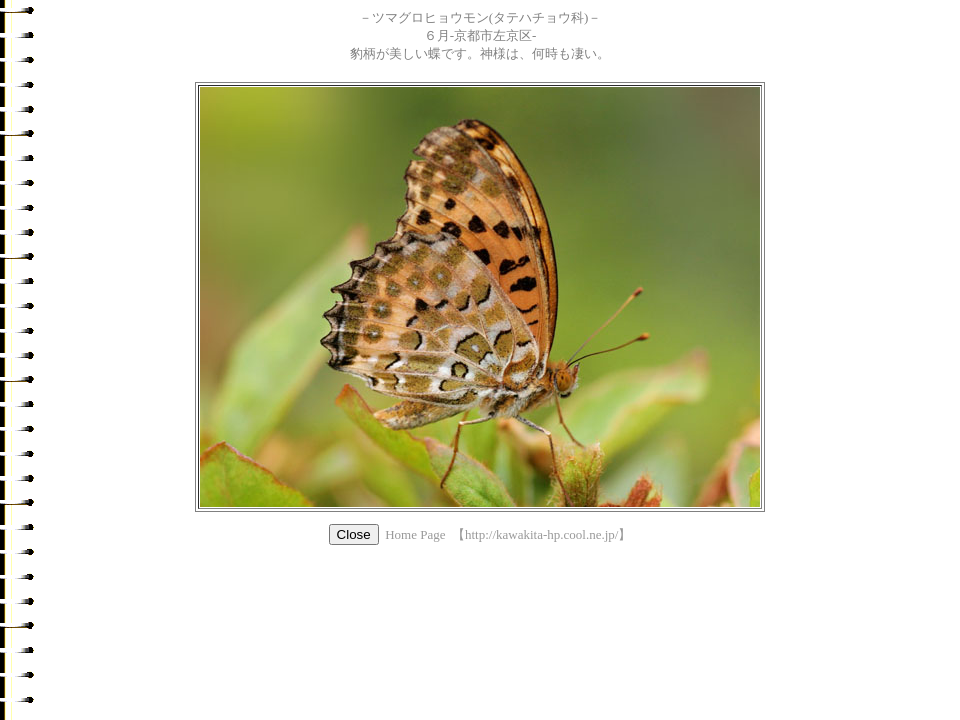 This screenshot has width=960, height=720. Describe the element at coordinates (354, 534) in the screenshot. I see `Close` at that location.